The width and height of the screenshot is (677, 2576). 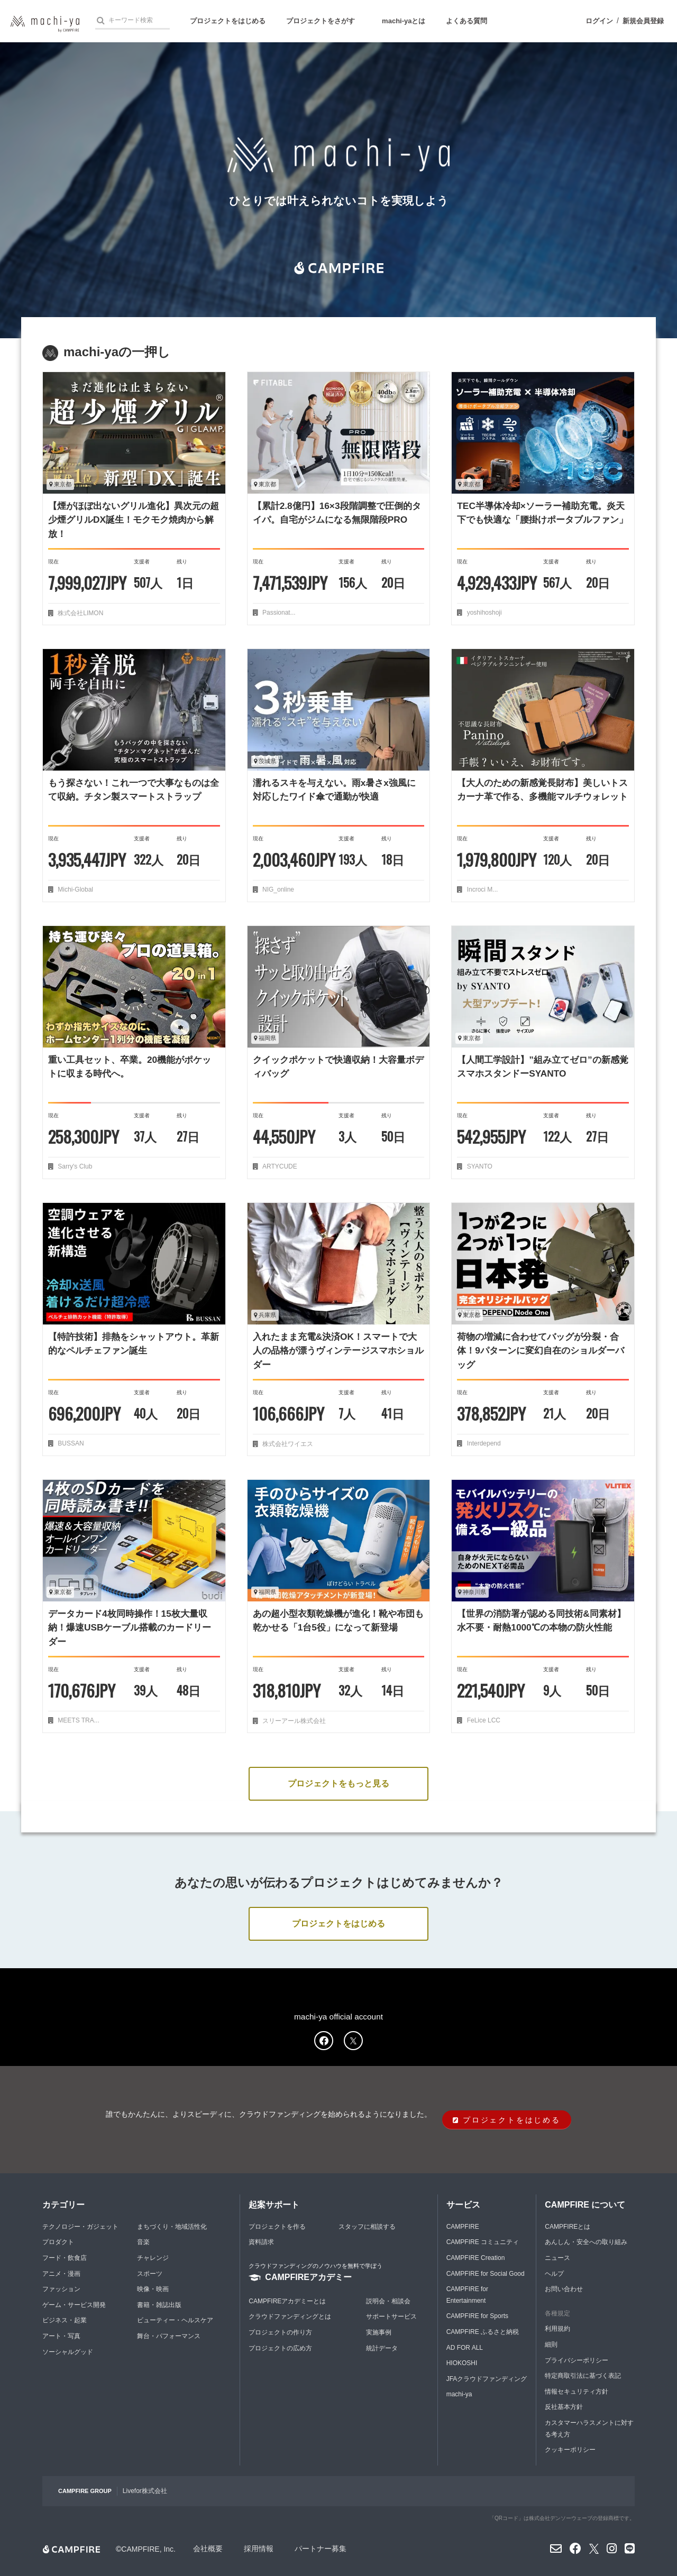 What do you see at coordinates (482, 2242) in the screenshot?
I see `CAMPFIRE コミュニティ` at bounding box center [482, 2242].